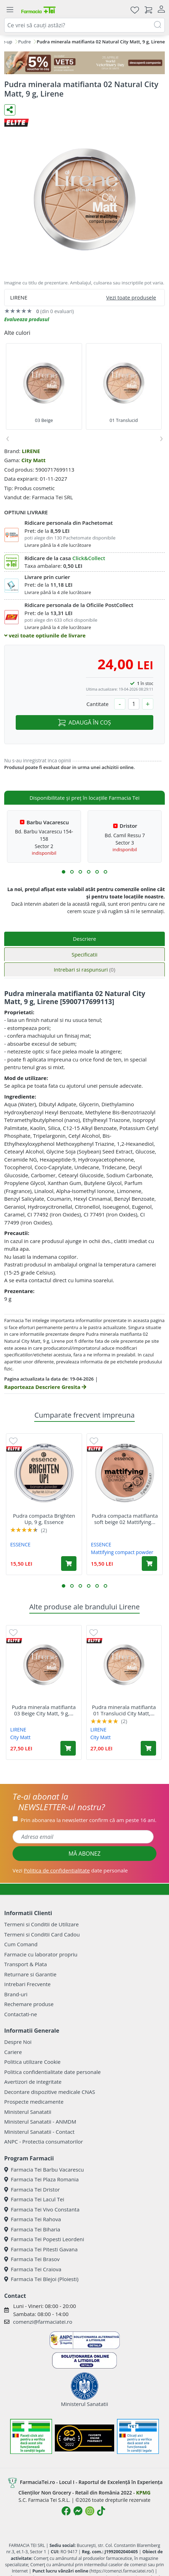 Image resolution: width=169 pixels, height=2576 pixels. What do you see at coordinates (41, 1924) in the screenshot?
I see `Termeni si Conditii de Utilizare` at bounding box center [41, 1924].